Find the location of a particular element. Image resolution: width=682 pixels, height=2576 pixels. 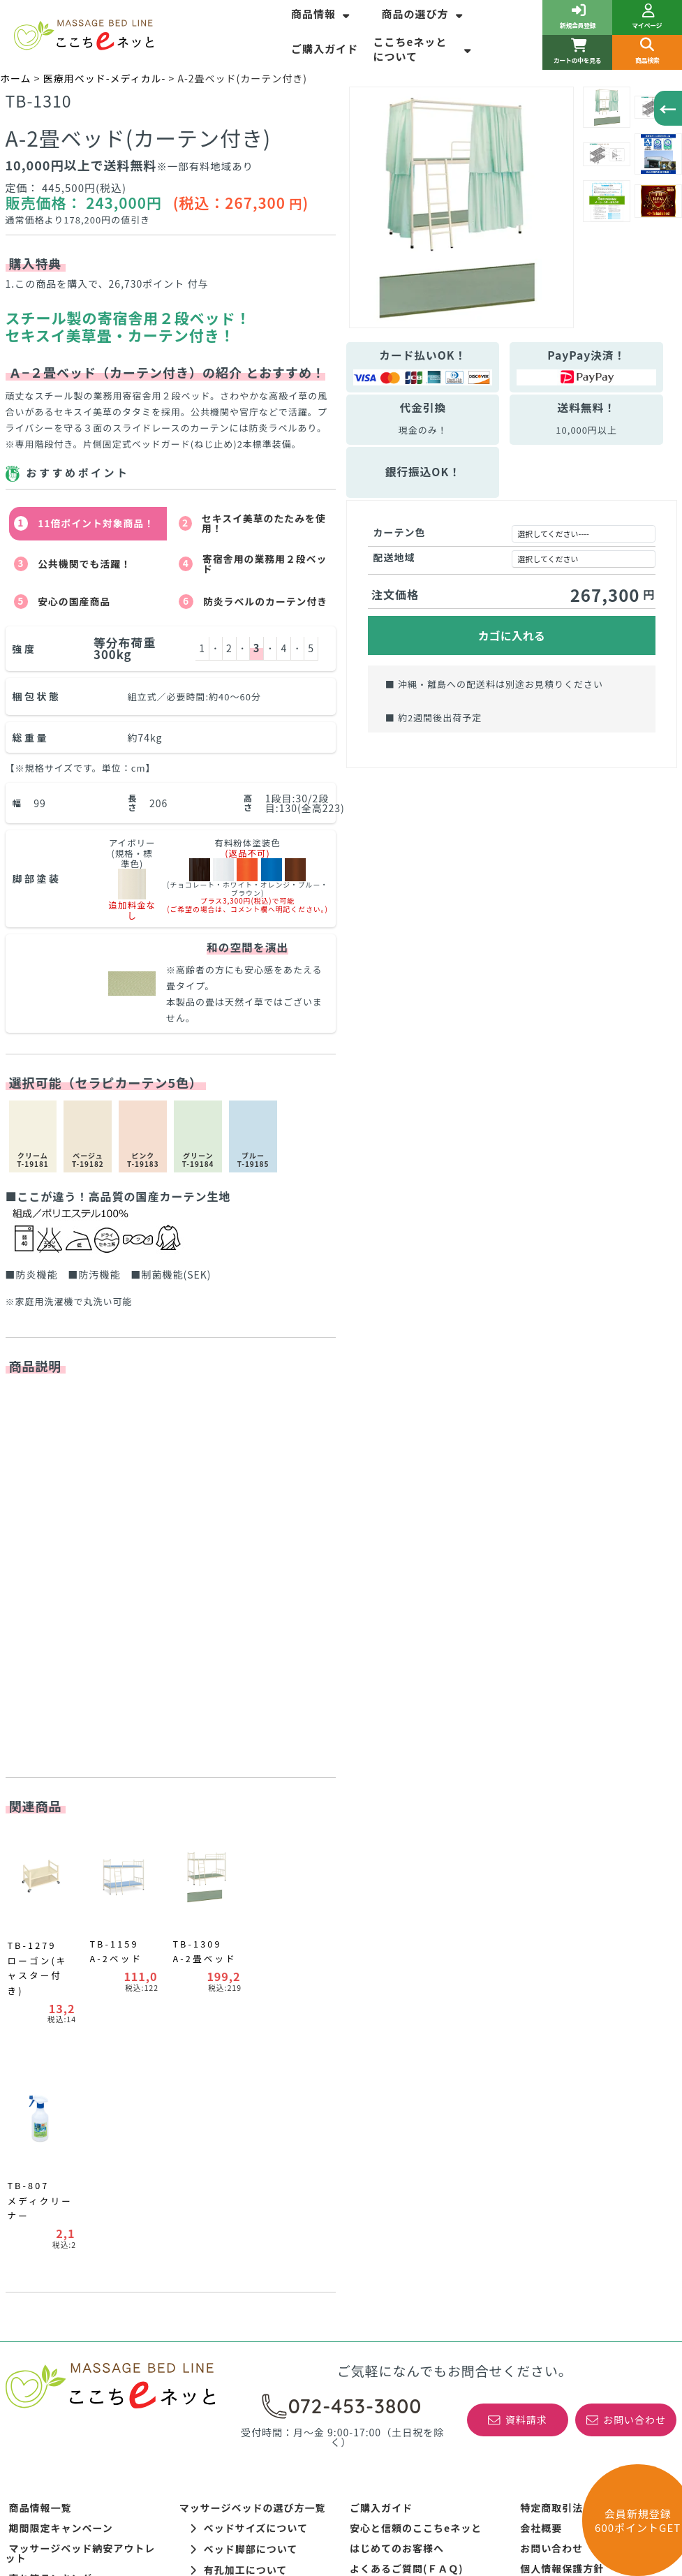

商品情報 is located at coordinates (322, 13).